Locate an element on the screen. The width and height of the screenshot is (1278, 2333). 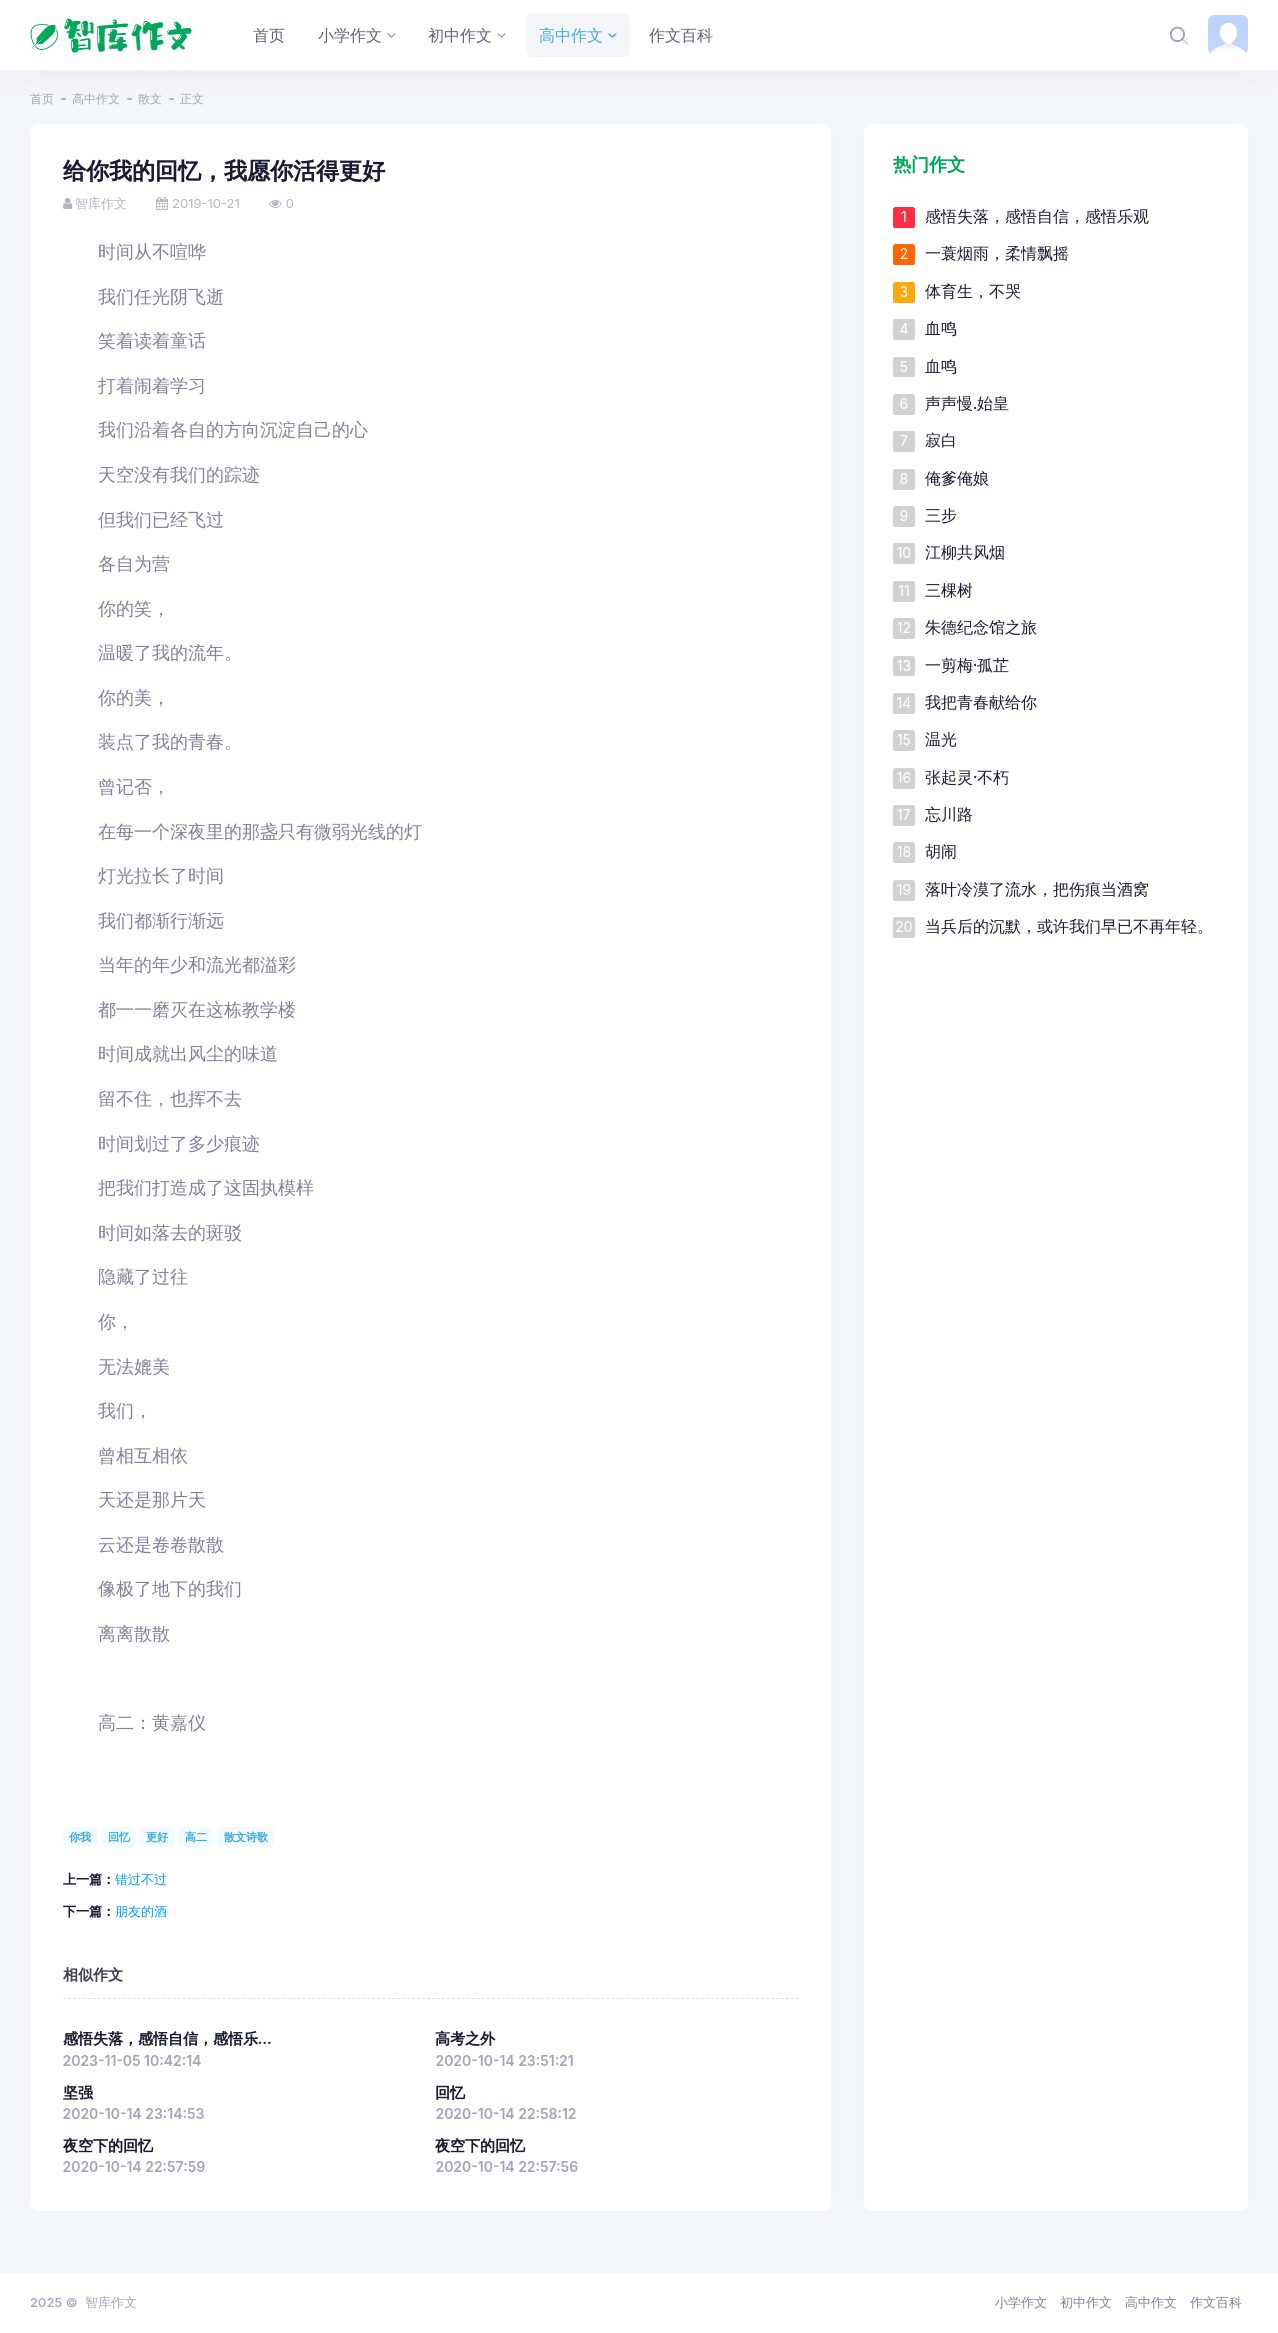
声声慢.始皇 is located at coordinates (967, 403).